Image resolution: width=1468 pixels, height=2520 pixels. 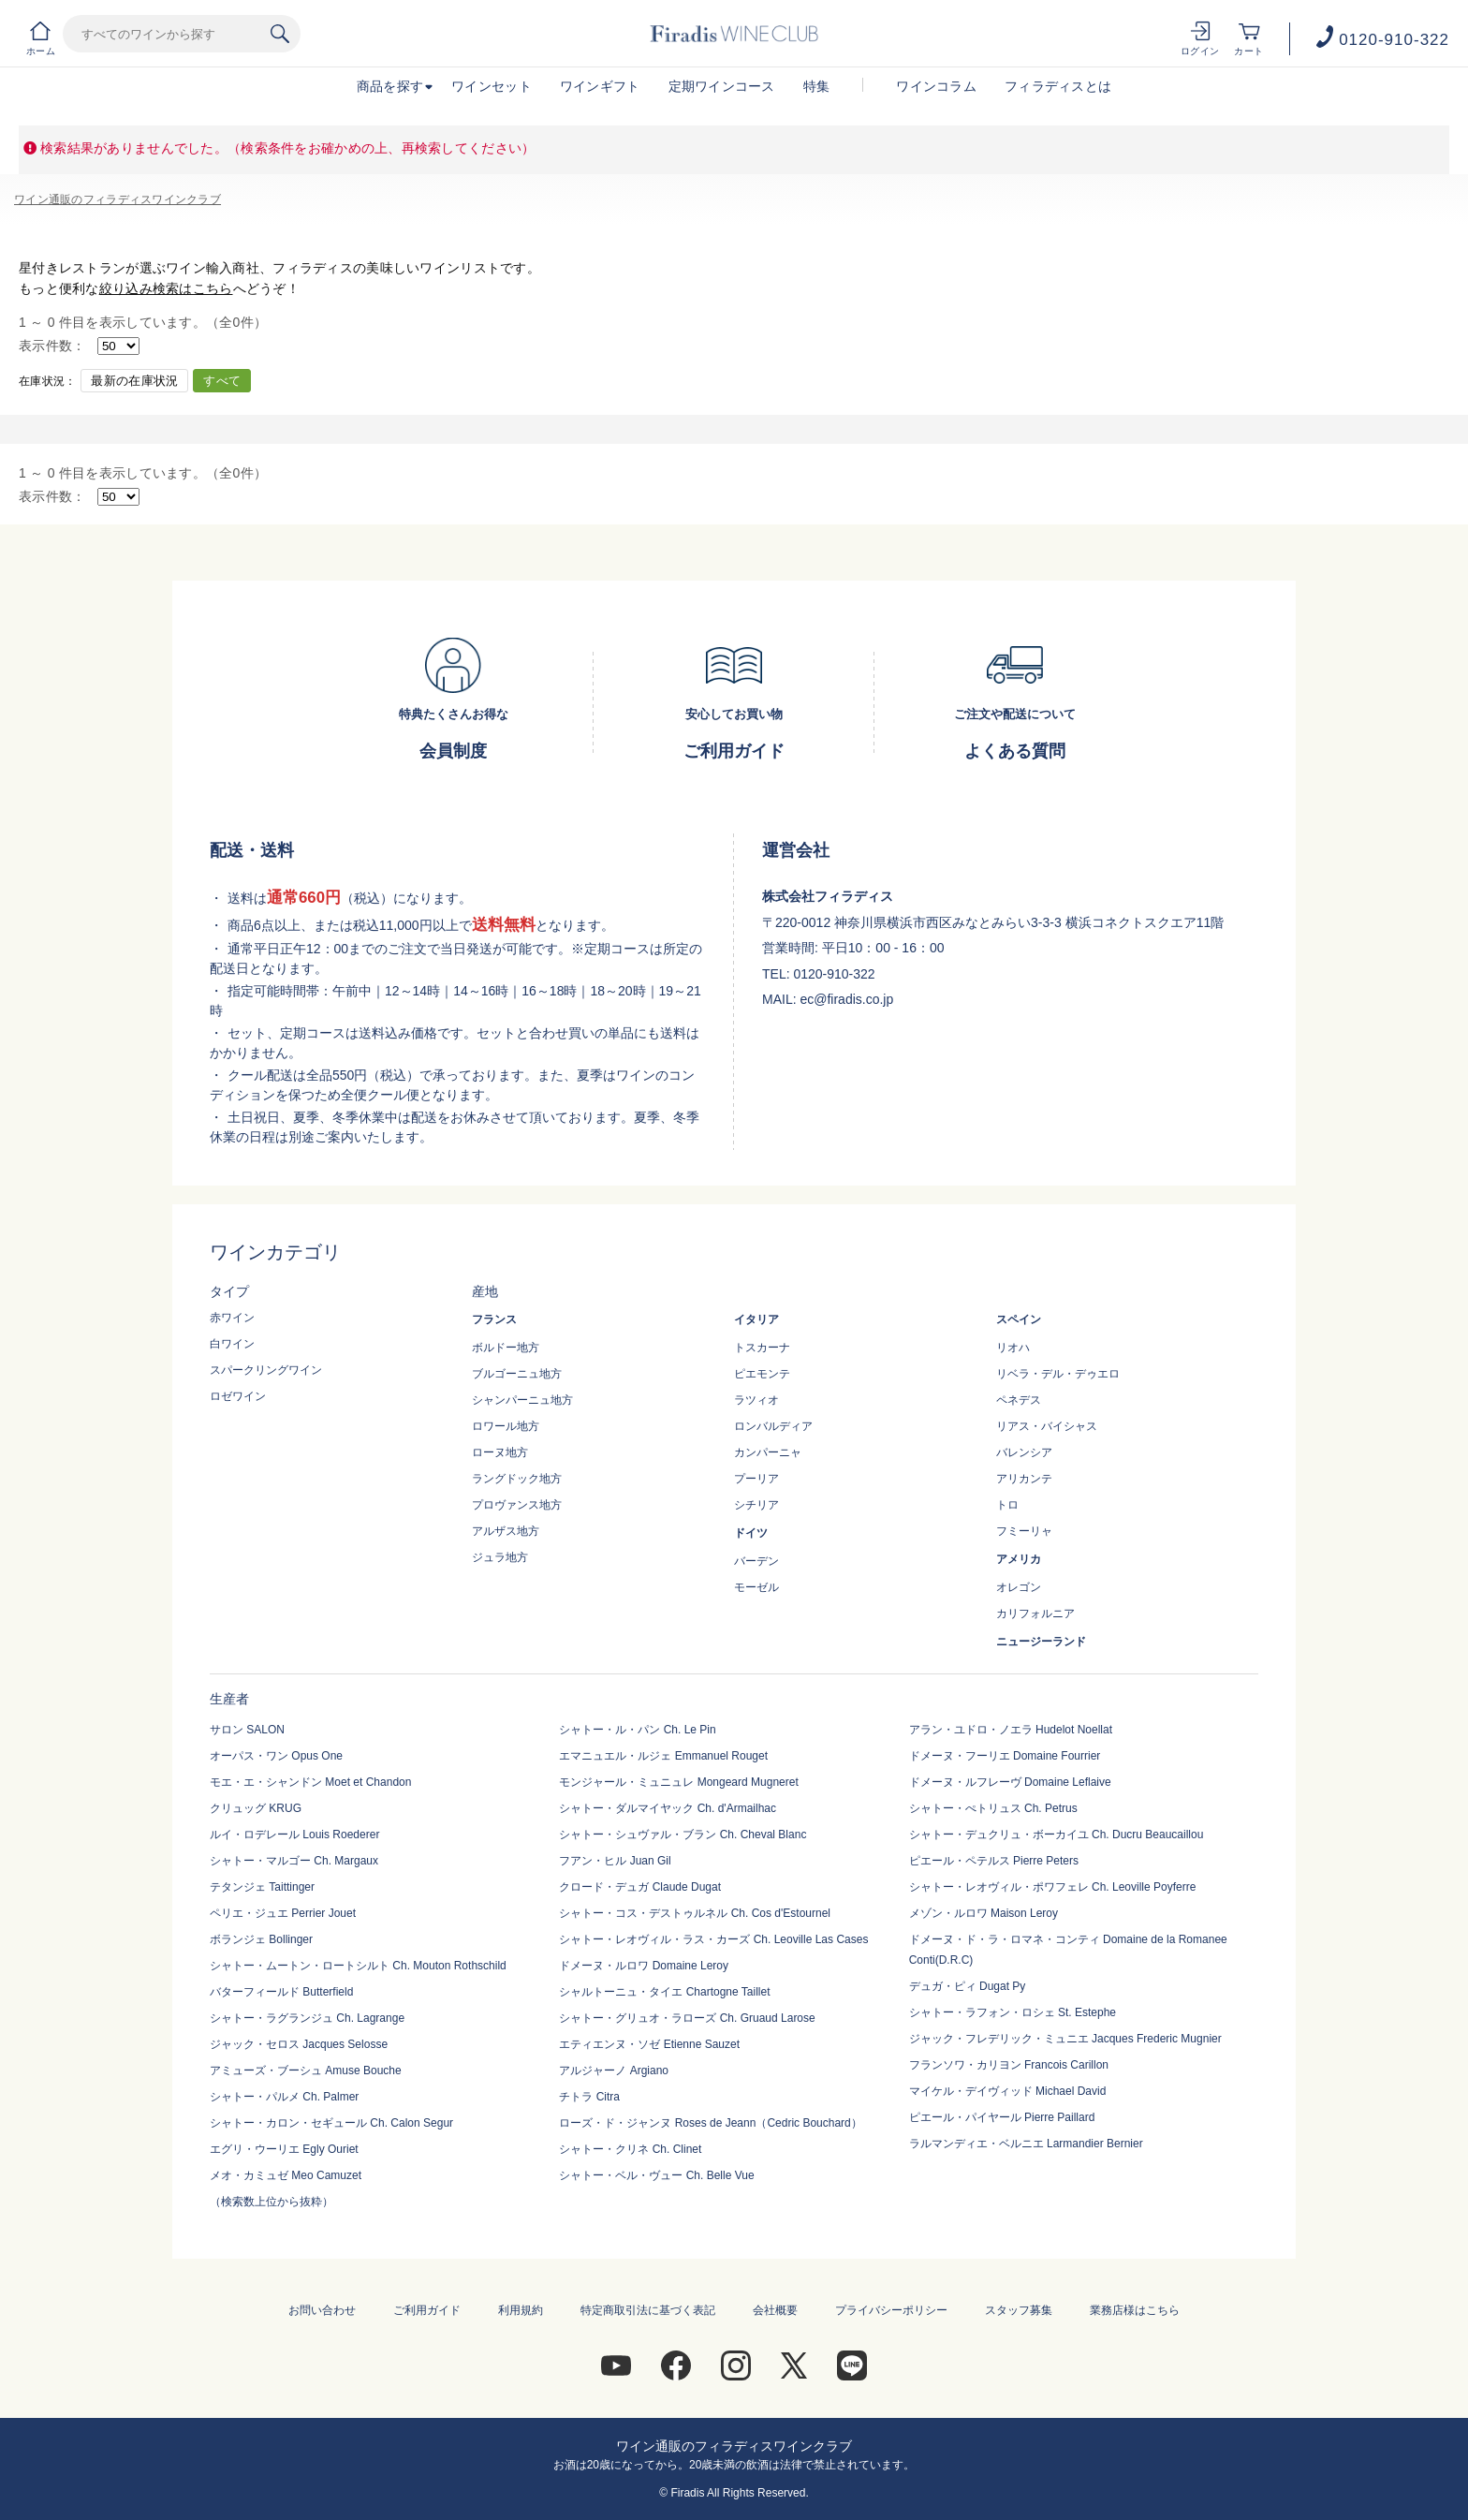 What do you see at coordinates (517, 1478) in the screenshot?
I see `ラングドック地方` at bounding box center [517, 1478].